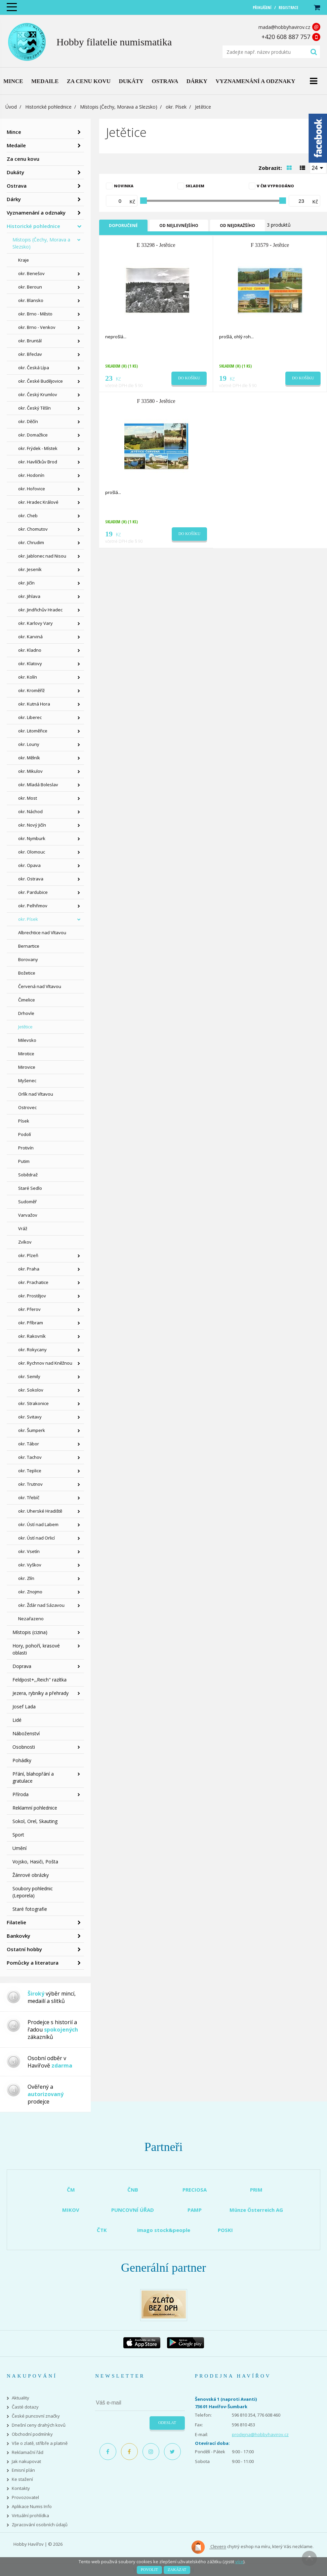 This screenshot has width=327, height=2576. I want to click on okr. Ústí nad Orlicí, so click(36, 1538).